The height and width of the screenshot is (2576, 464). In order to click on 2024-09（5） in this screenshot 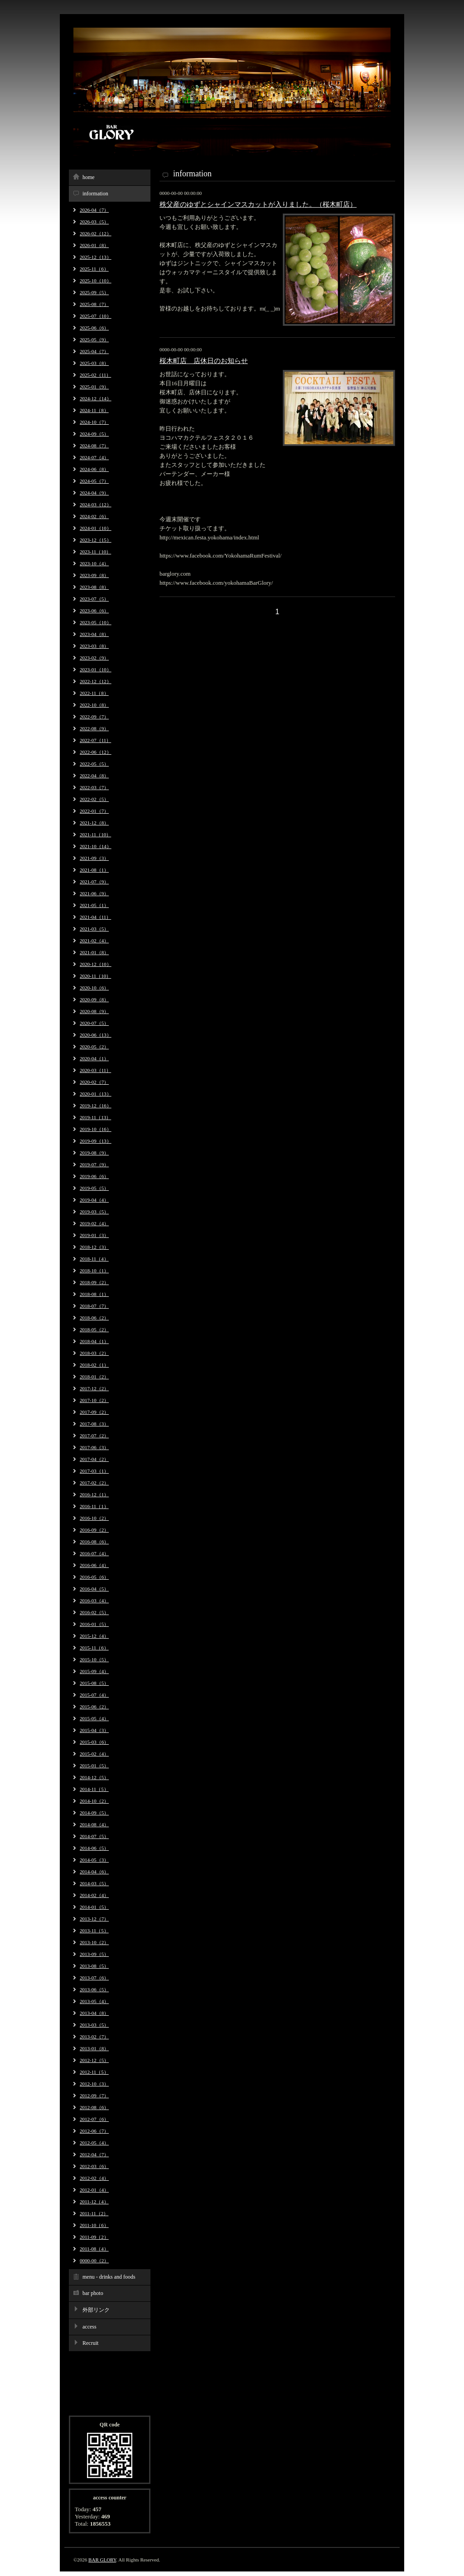, I will do `click(94, 434)`.